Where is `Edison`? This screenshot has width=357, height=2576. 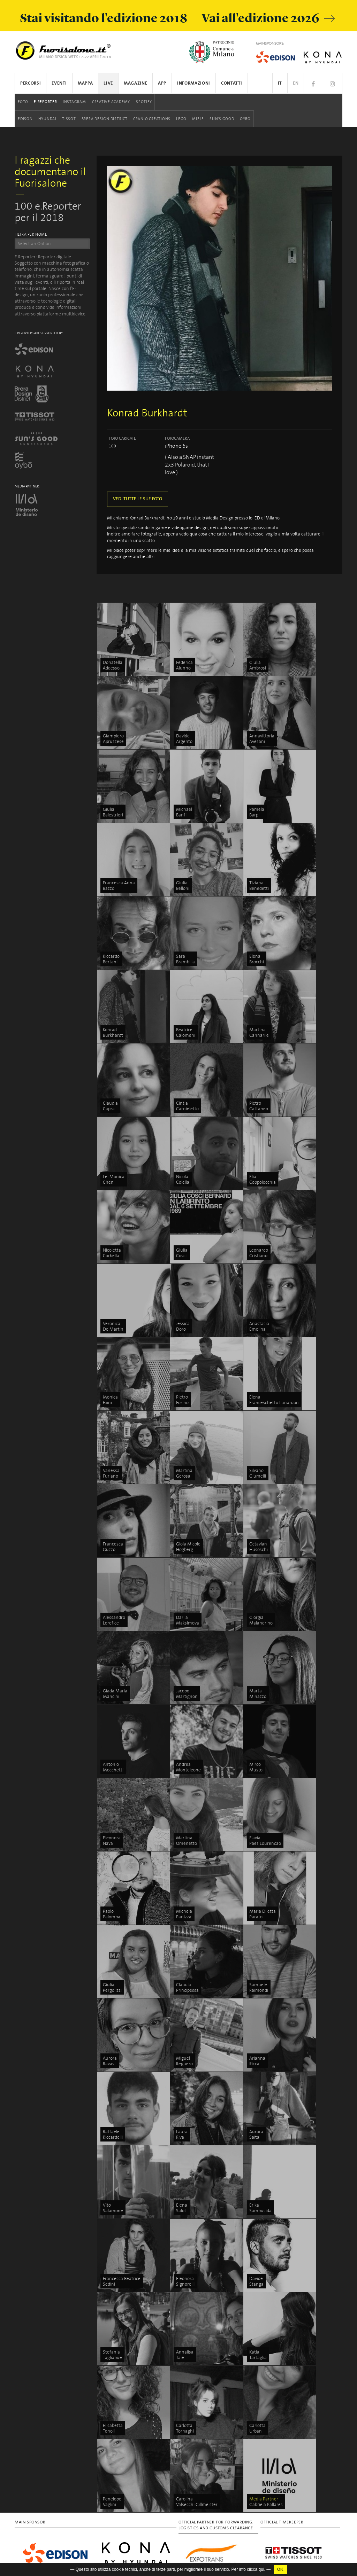
Edison is located at coordinates (25, 119).